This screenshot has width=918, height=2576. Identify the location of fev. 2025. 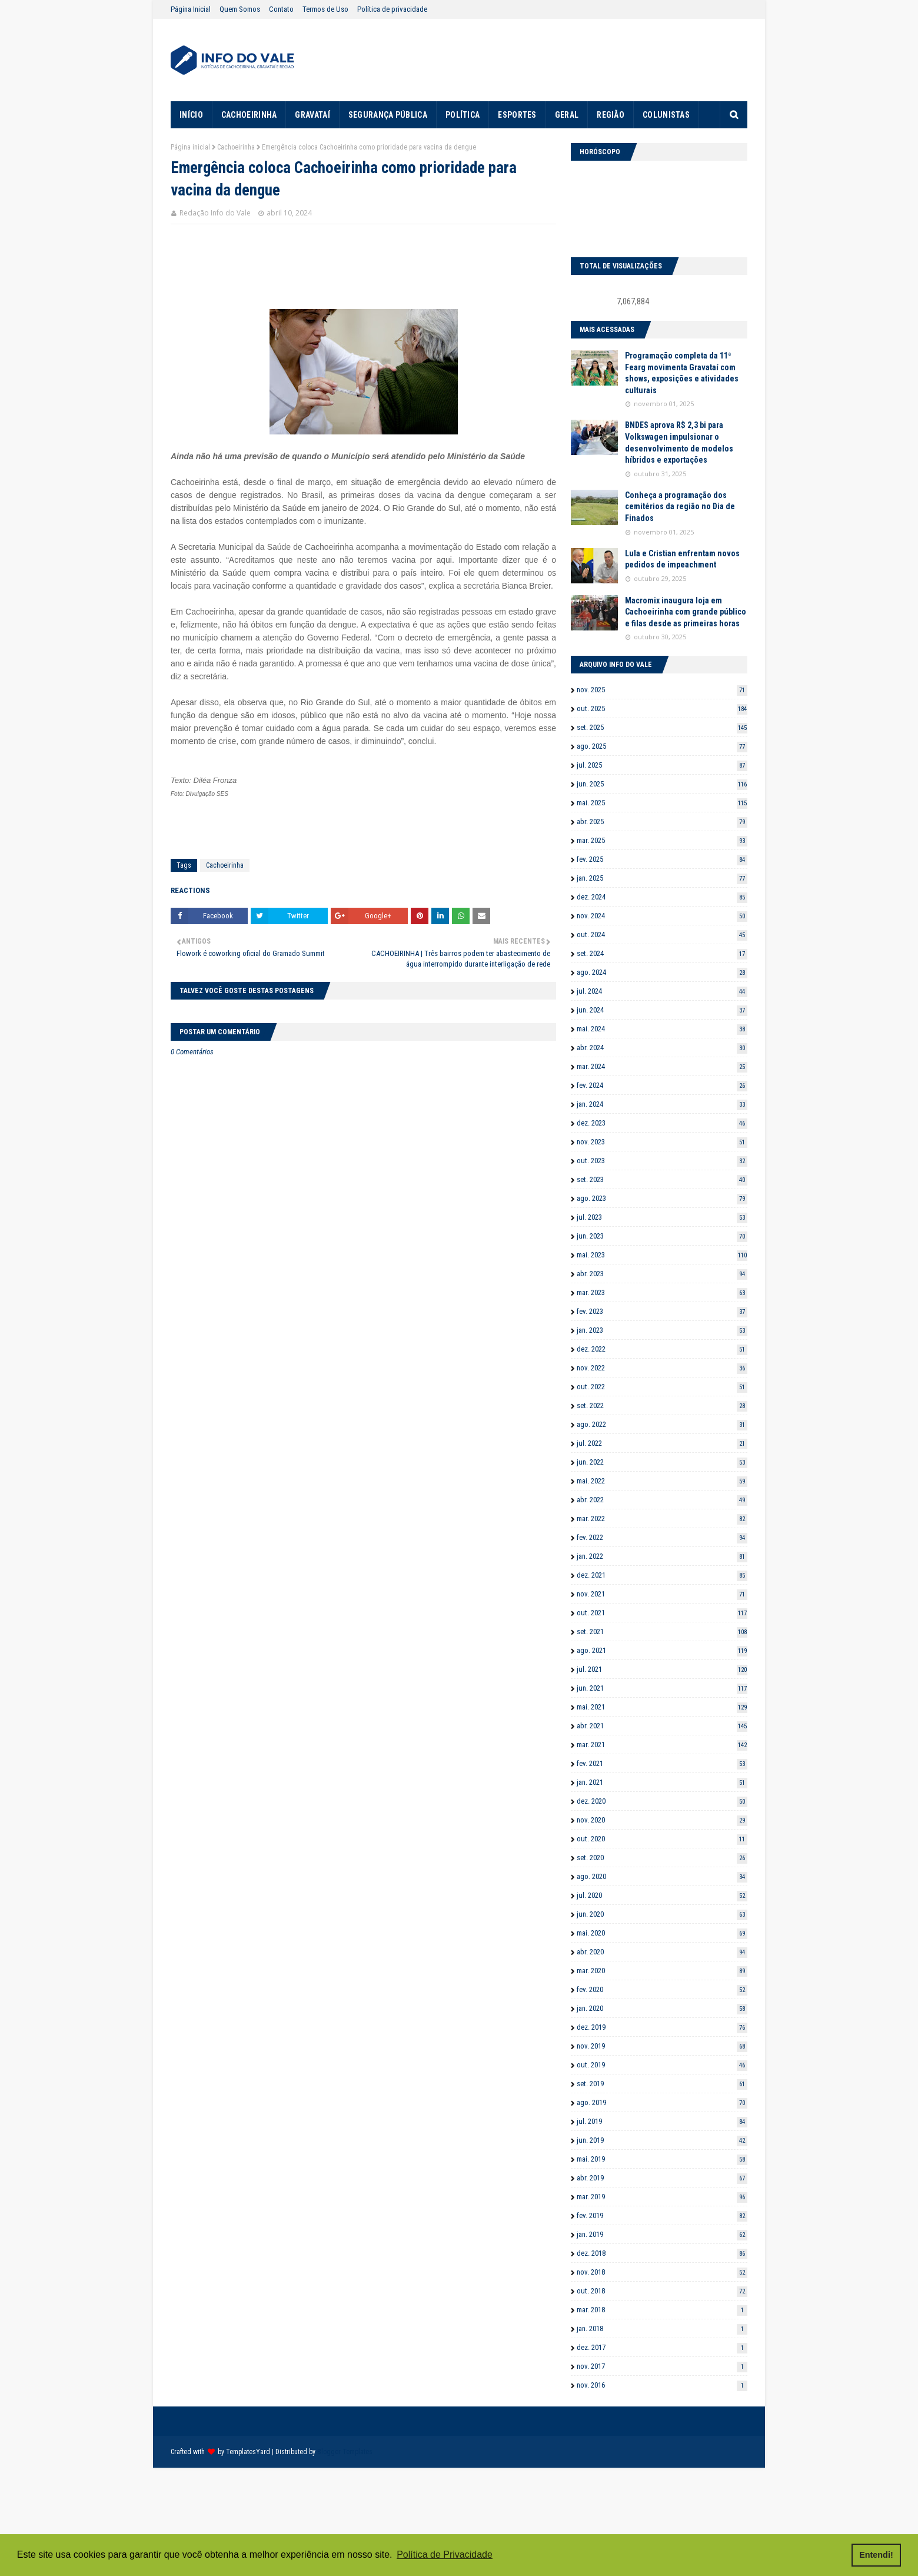
(662, 859).